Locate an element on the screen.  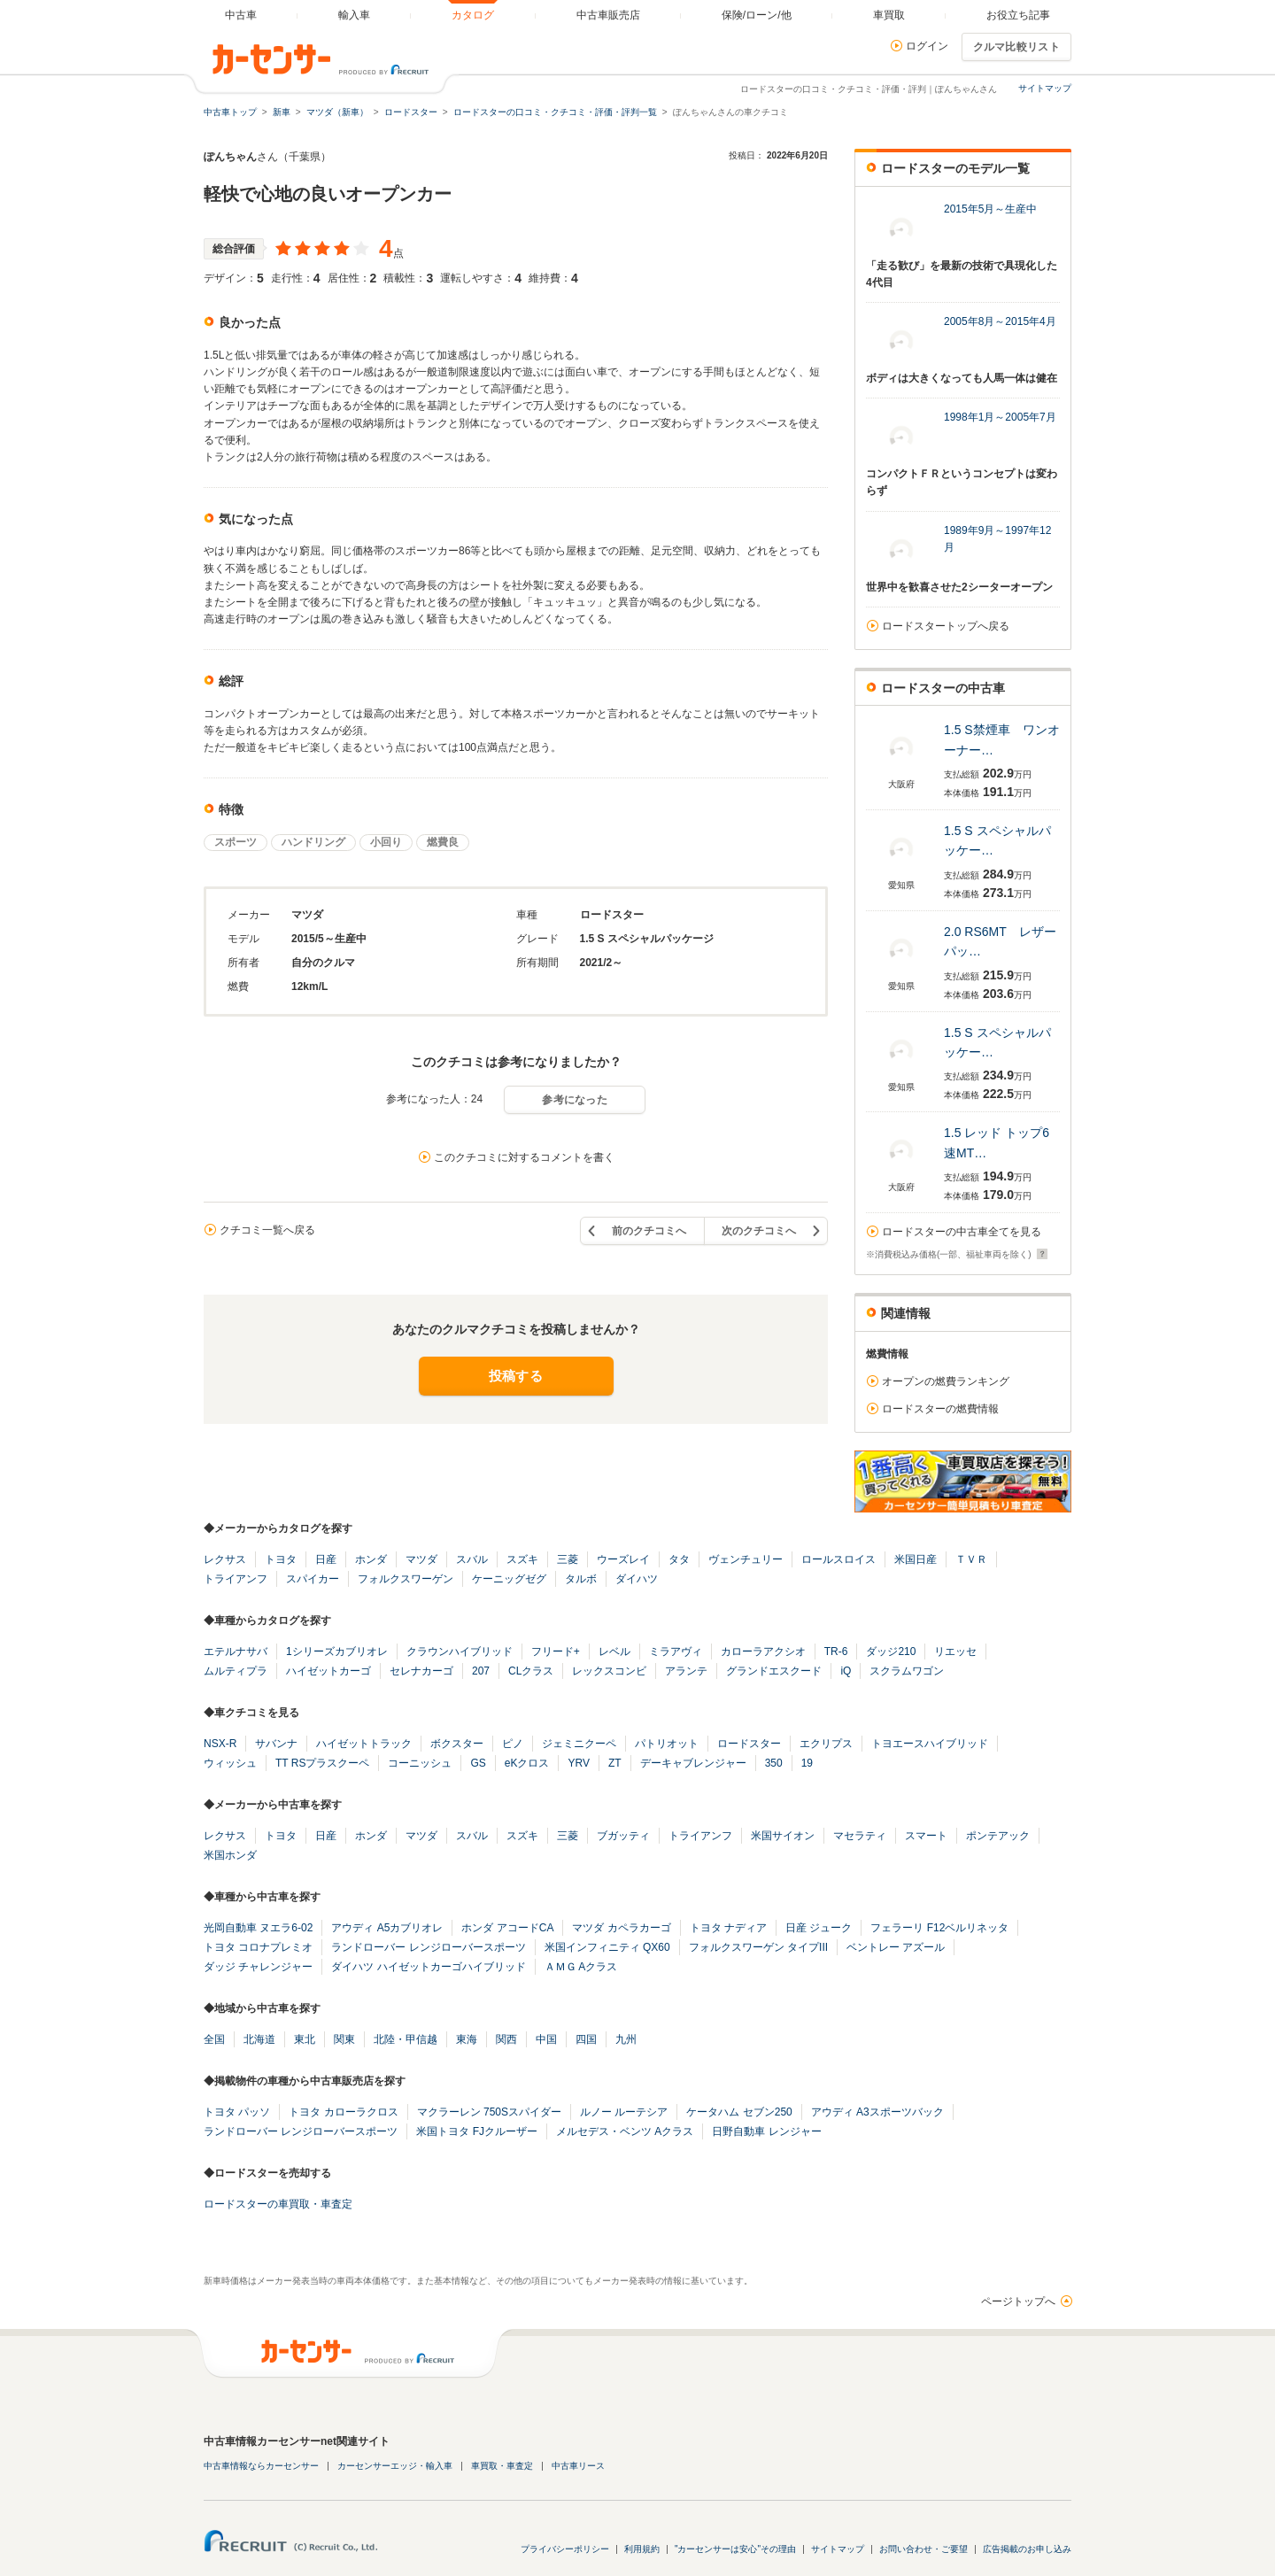
広告掲載のお申し込み is located at coordinates (1027, 2549).